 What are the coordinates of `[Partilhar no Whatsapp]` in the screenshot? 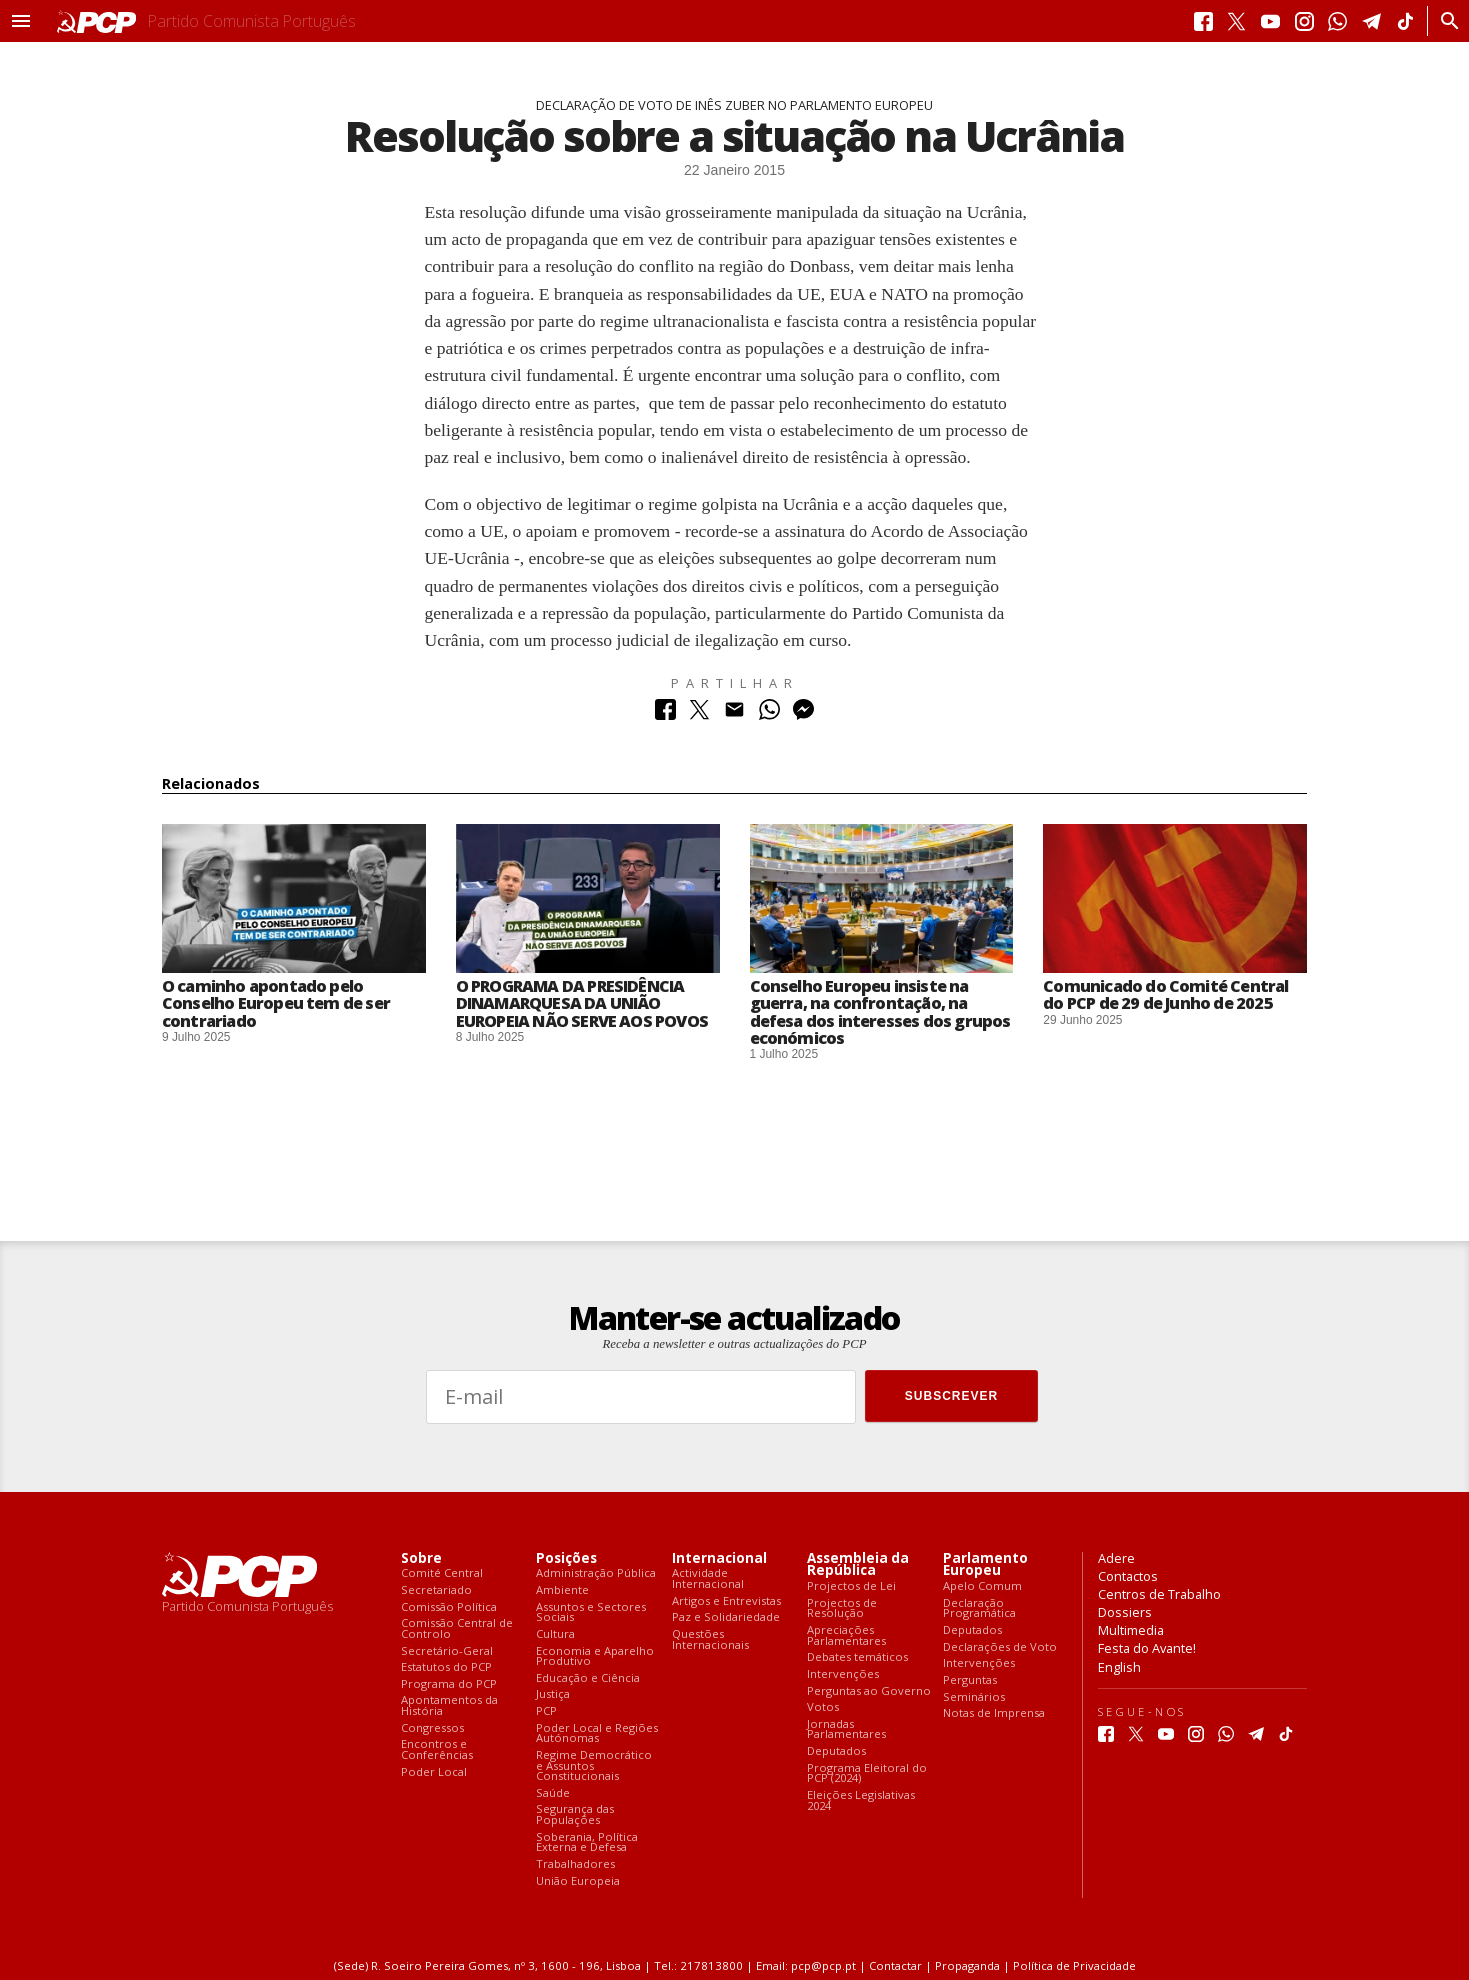 It's located at (769, 714).